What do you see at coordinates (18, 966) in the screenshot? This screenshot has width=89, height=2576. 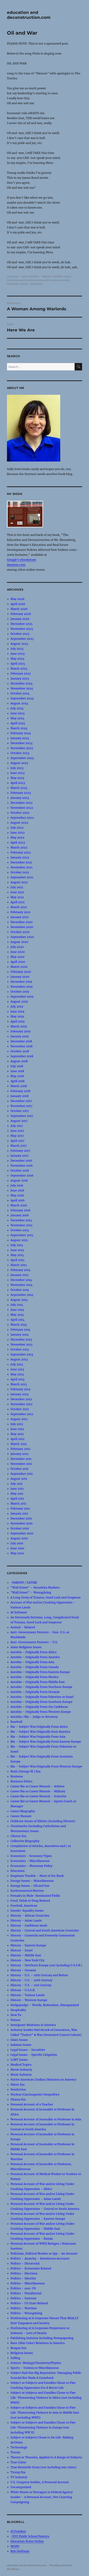 I see `March 2020` at bounding box center [18, 966].